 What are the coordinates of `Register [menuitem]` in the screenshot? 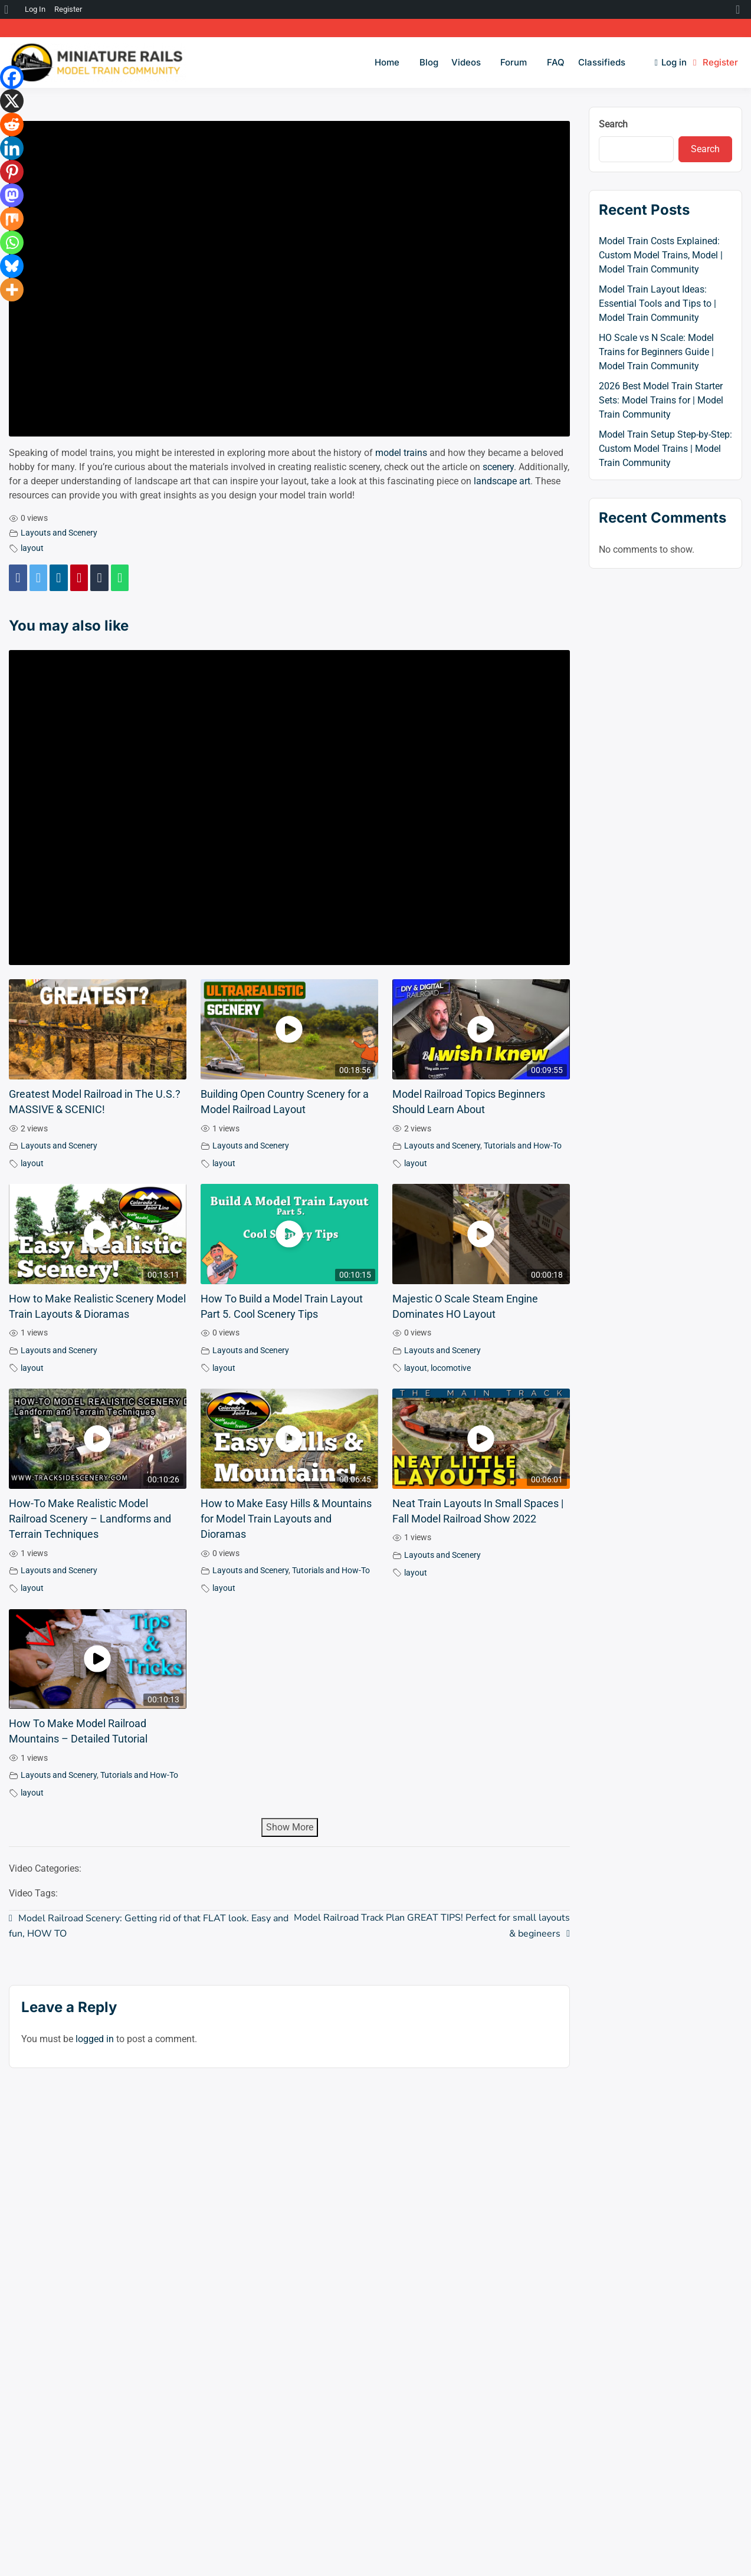 It's located at (68, 9).